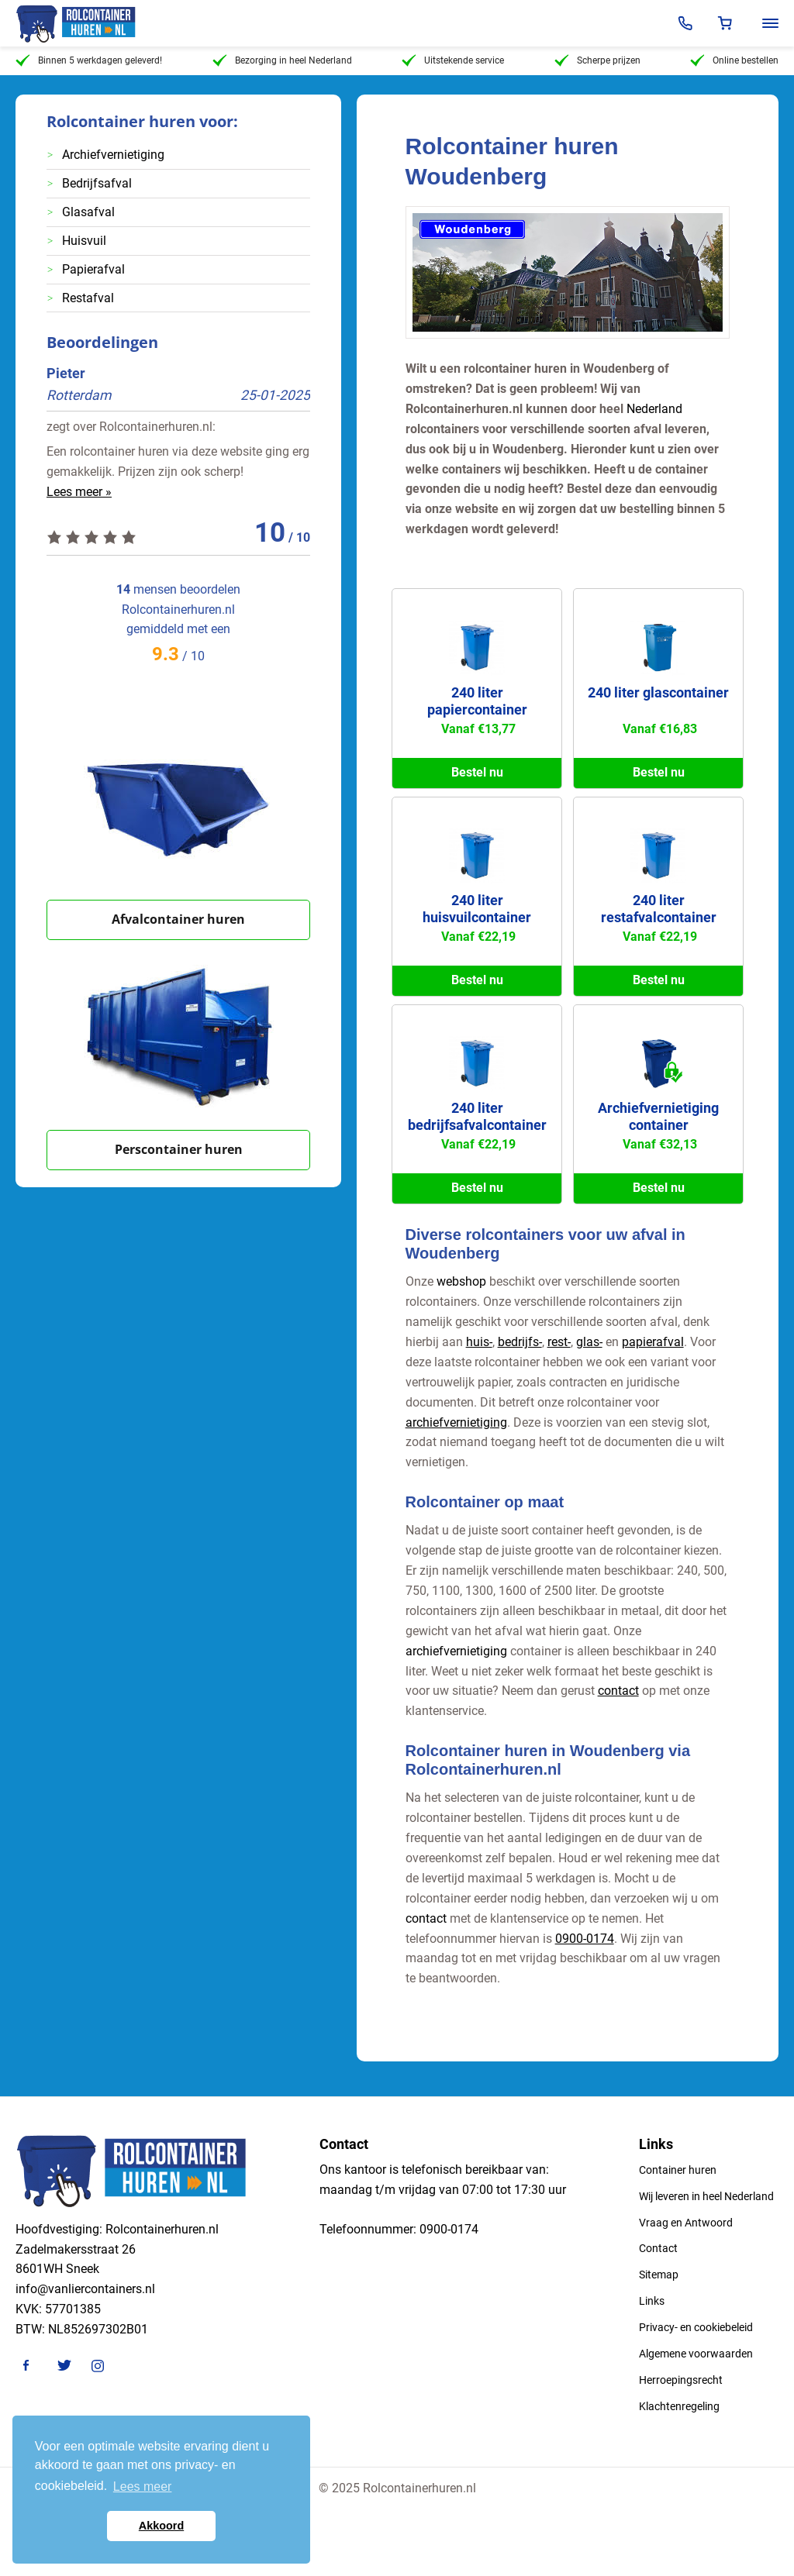 This screenshot has height=2576, width=794. I want to click on Klachtenregeling, so click(679, 2406).